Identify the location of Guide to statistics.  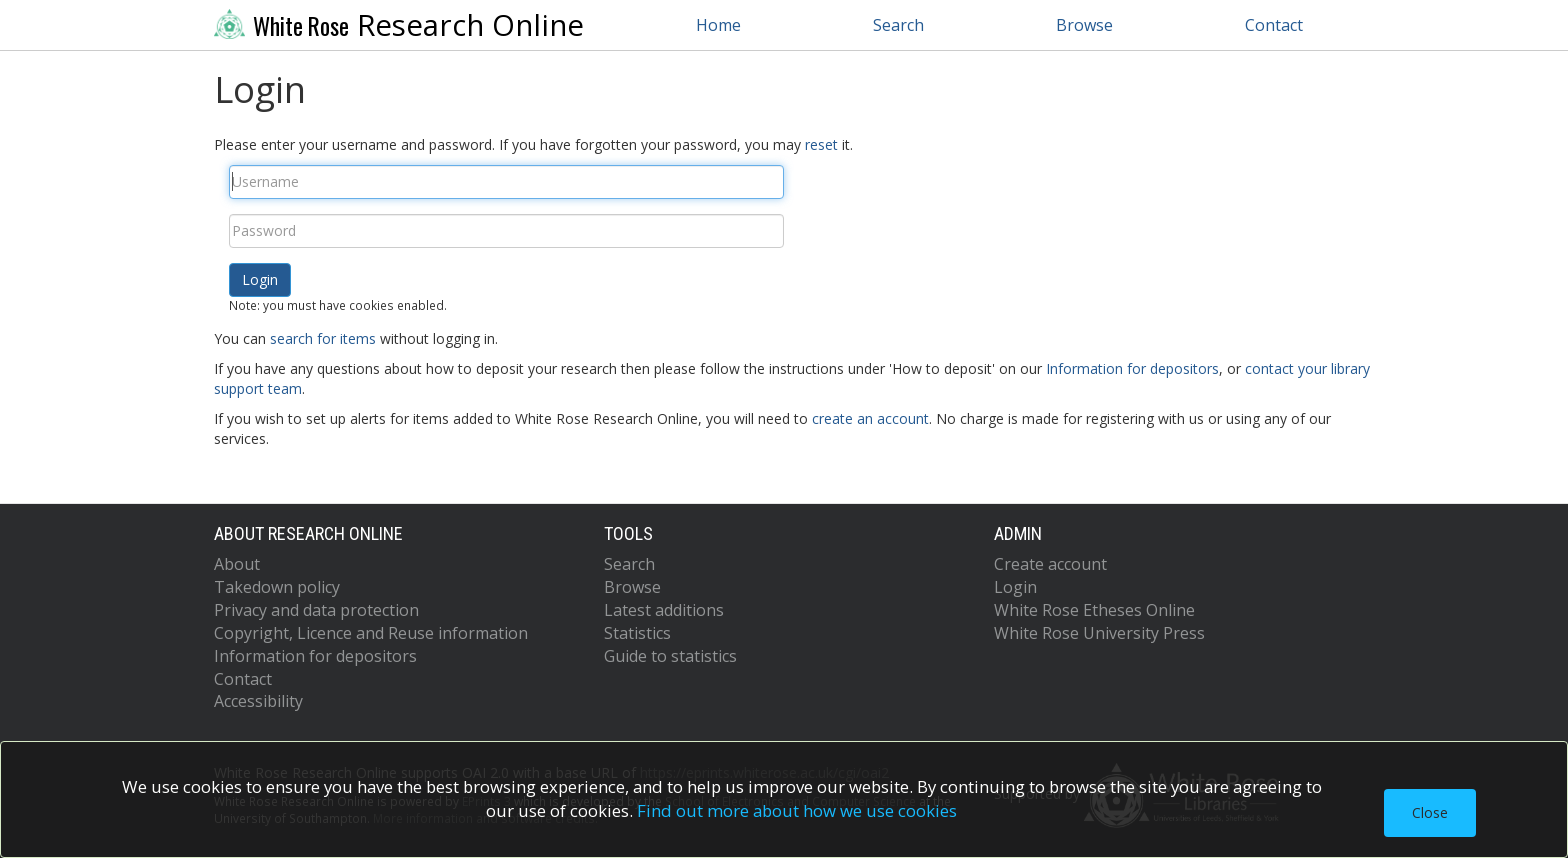
(670, 656).